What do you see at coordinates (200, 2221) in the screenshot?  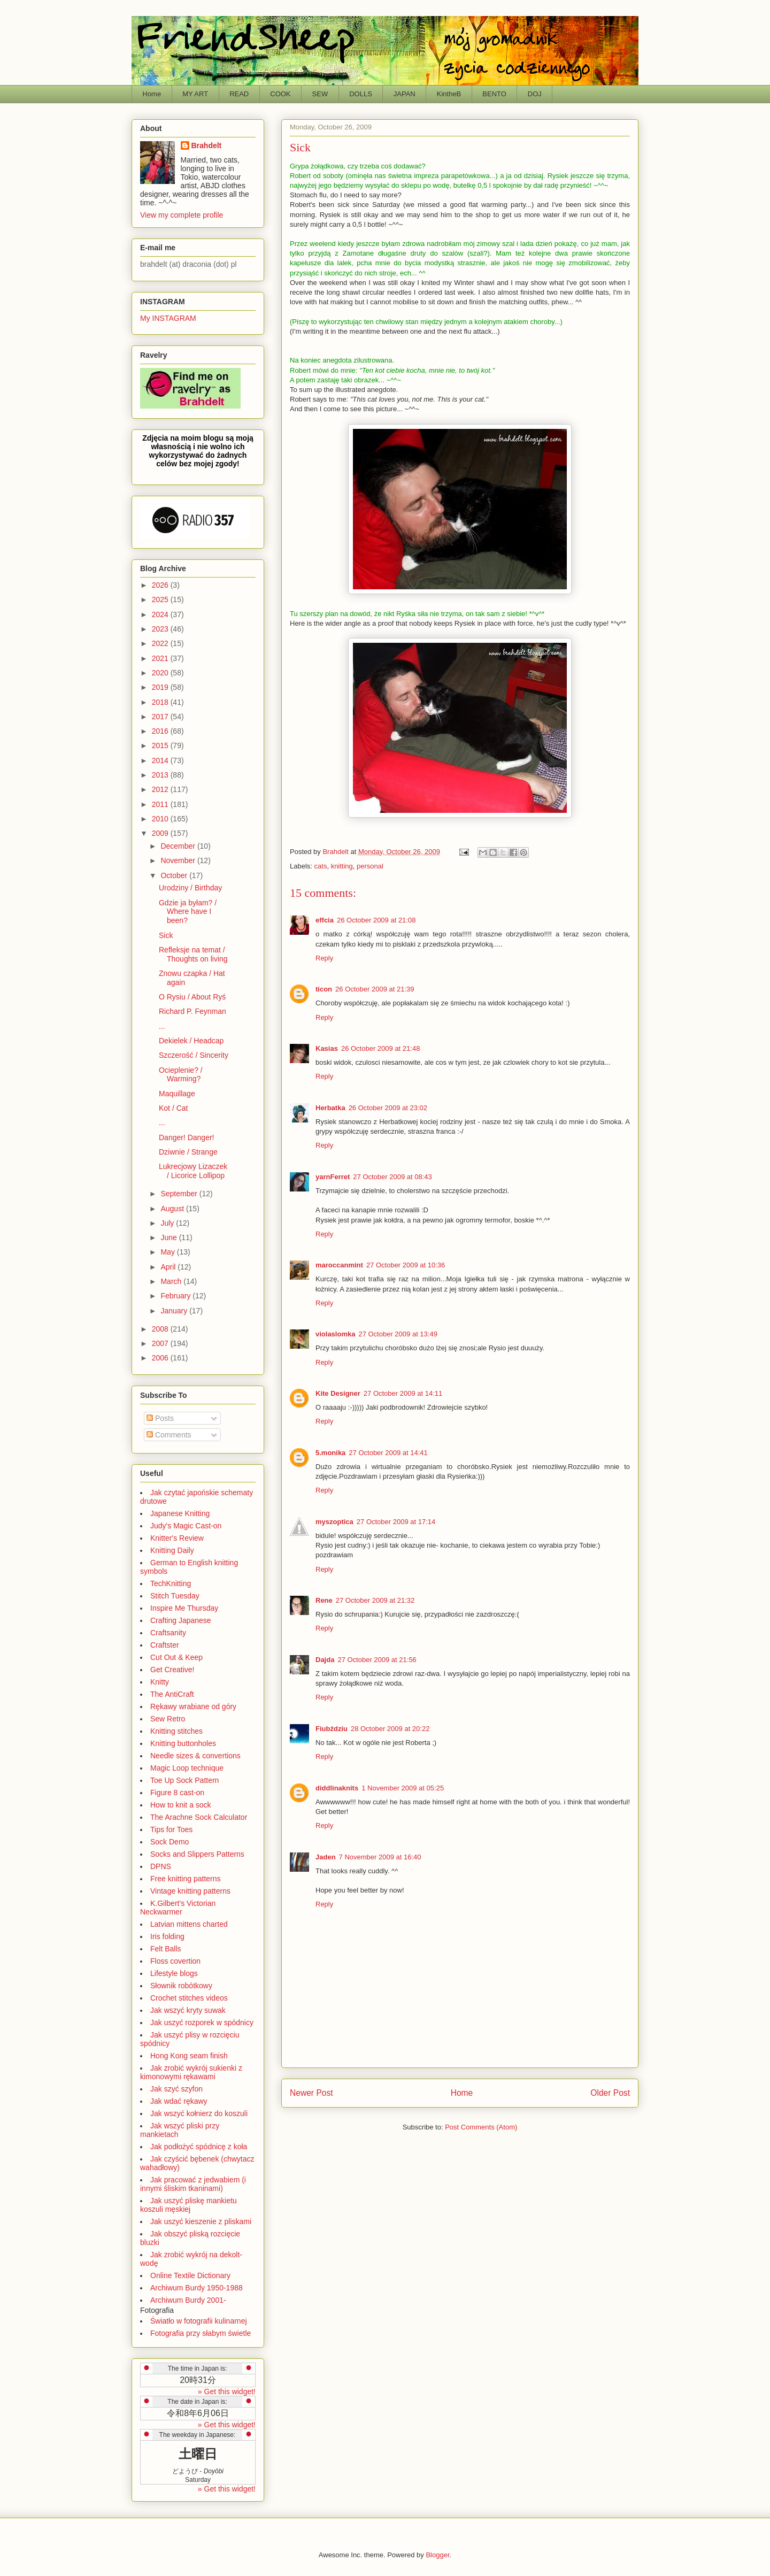 I see `Jak uszyć kieszenie z pliskami` at bounding box center [200, 2221].